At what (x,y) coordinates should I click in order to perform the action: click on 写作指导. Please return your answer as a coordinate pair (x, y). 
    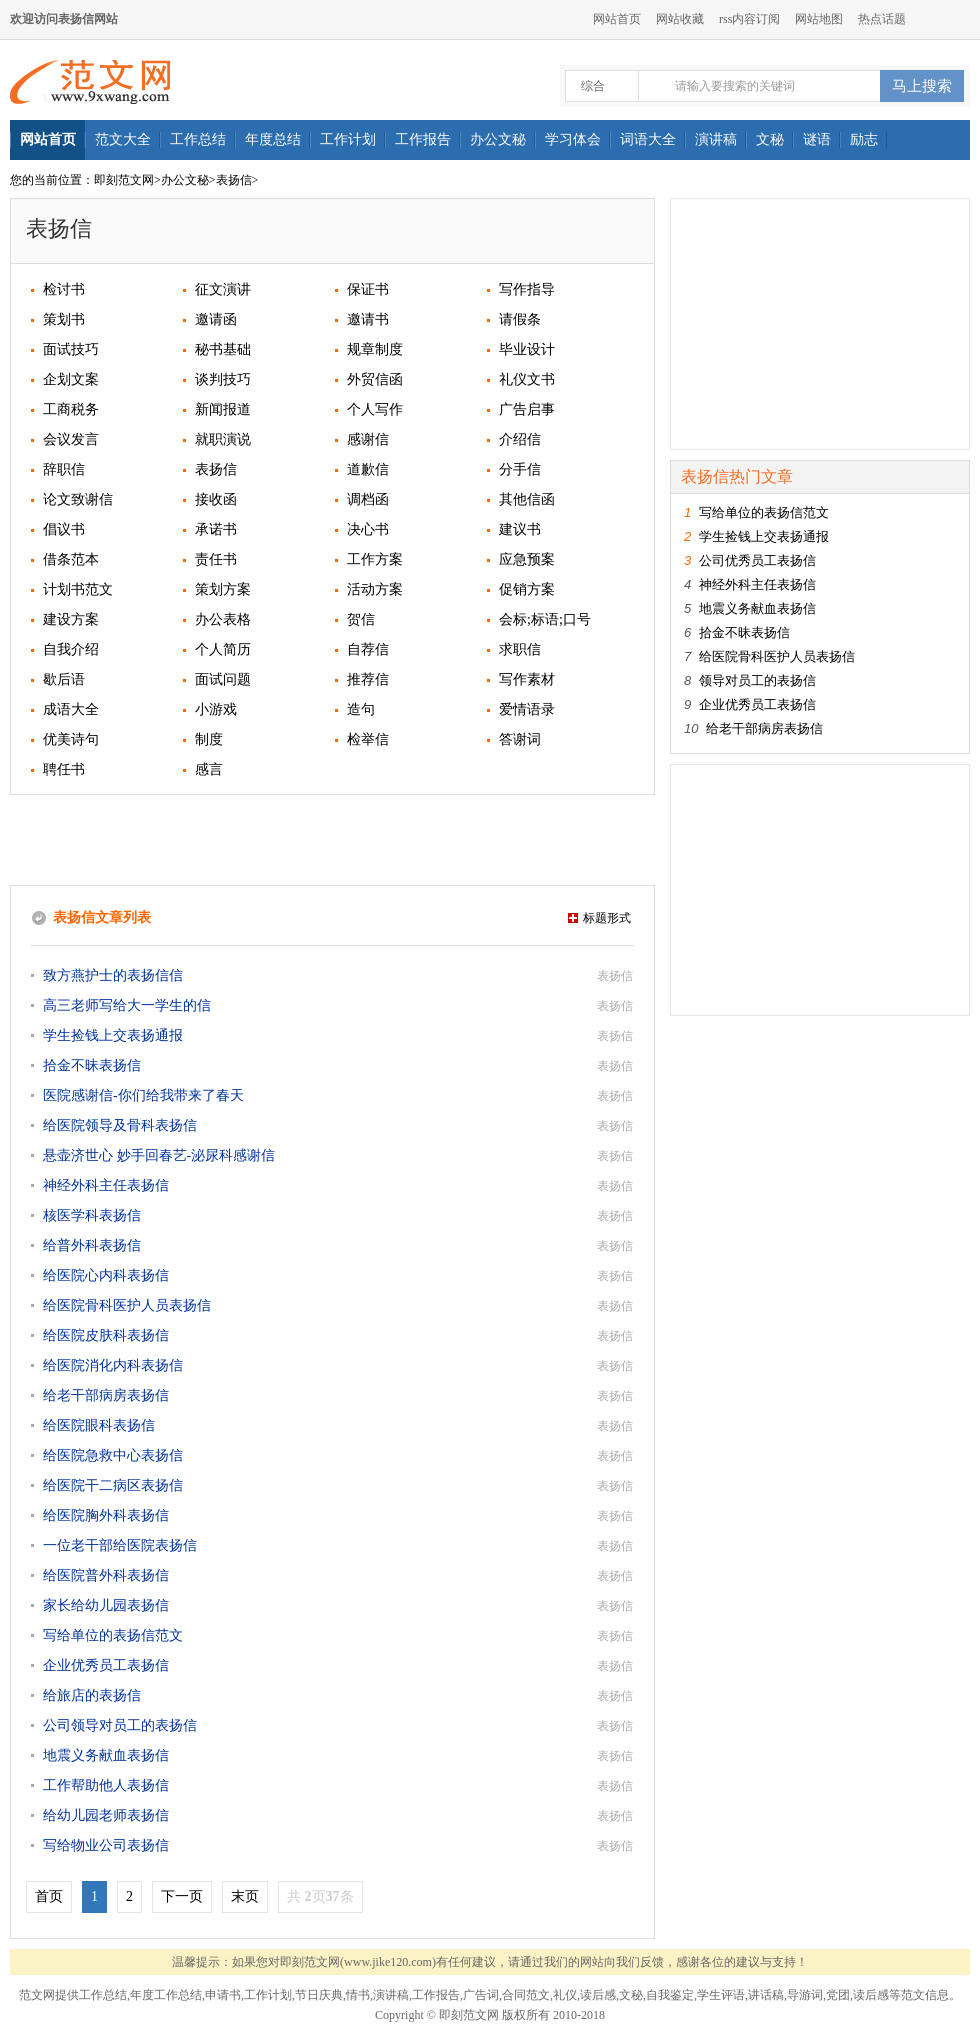
    Looking at the image, I should click on (527, 289).